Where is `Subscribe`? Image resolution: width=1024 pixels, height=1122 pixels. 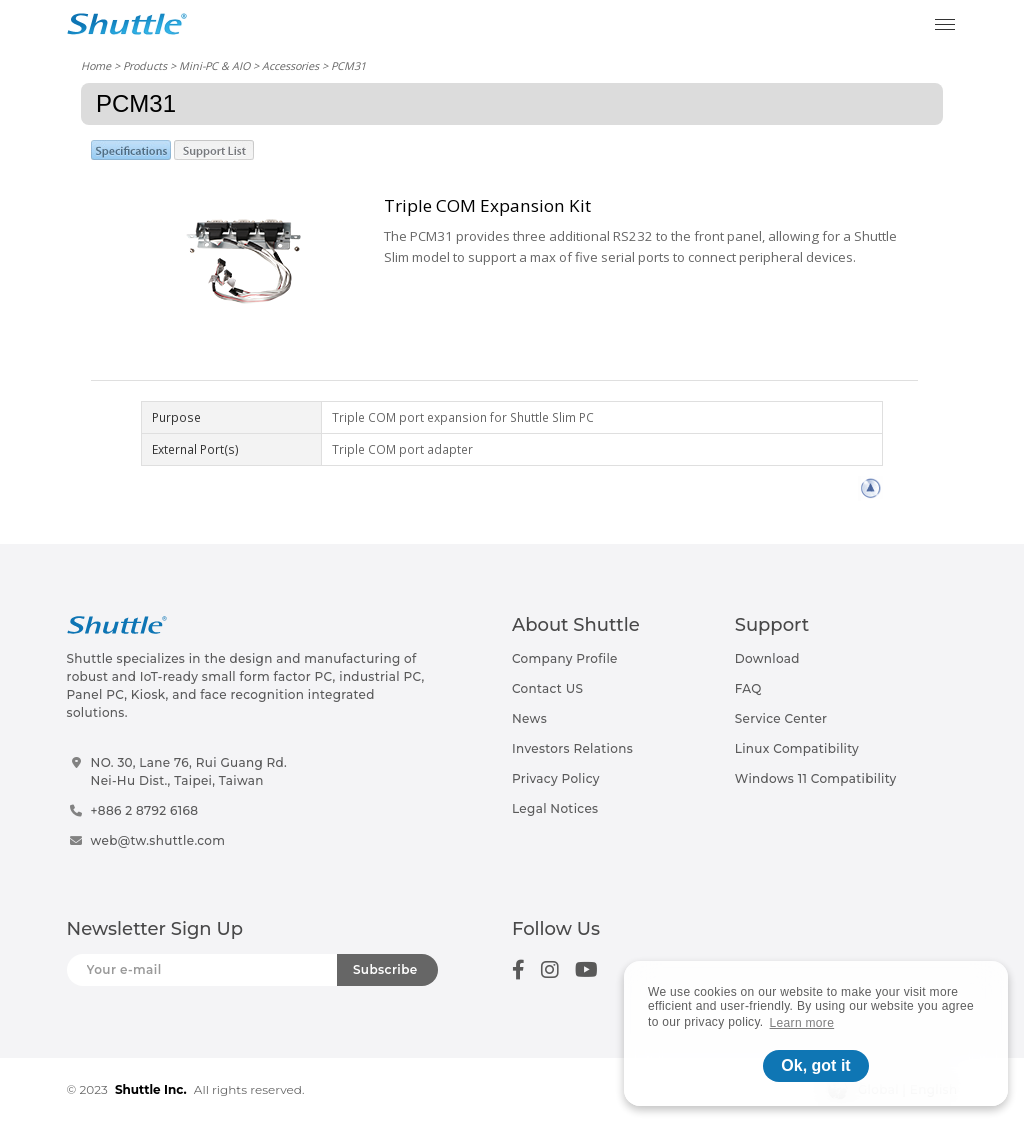
Subscribe is located at coordinates (385, 969).